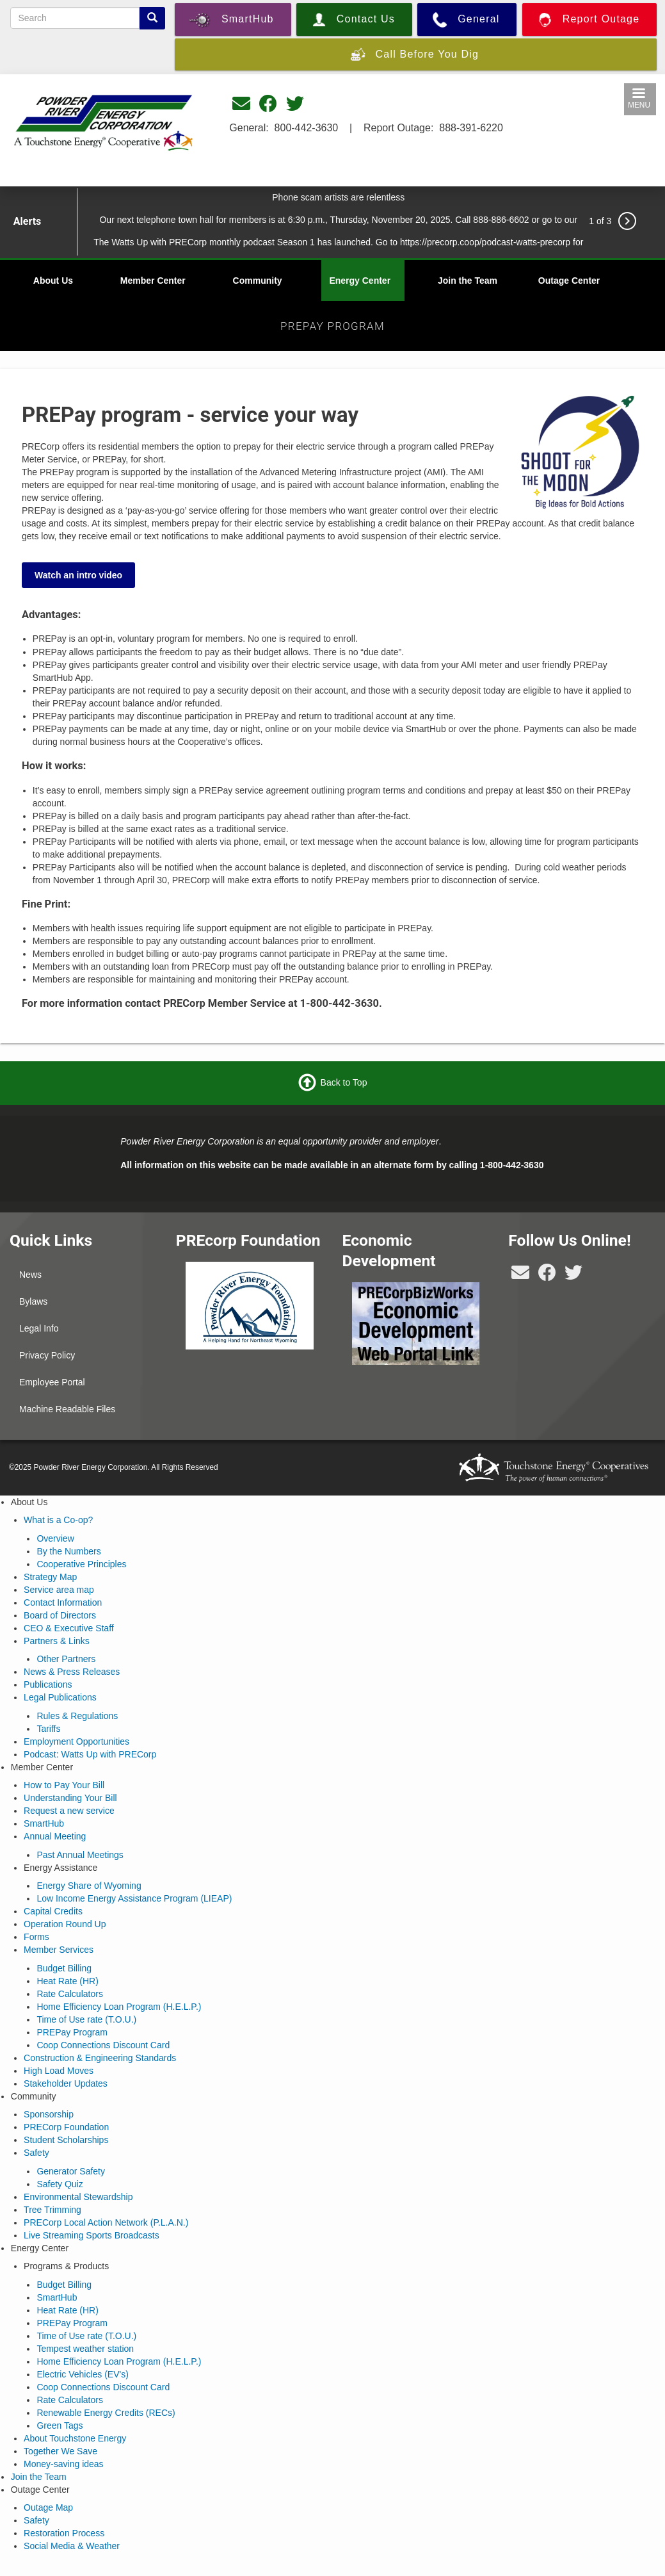 The height and width of the screenshot is (2576, 665). I want to click on Service area map, so click(59, 1590).